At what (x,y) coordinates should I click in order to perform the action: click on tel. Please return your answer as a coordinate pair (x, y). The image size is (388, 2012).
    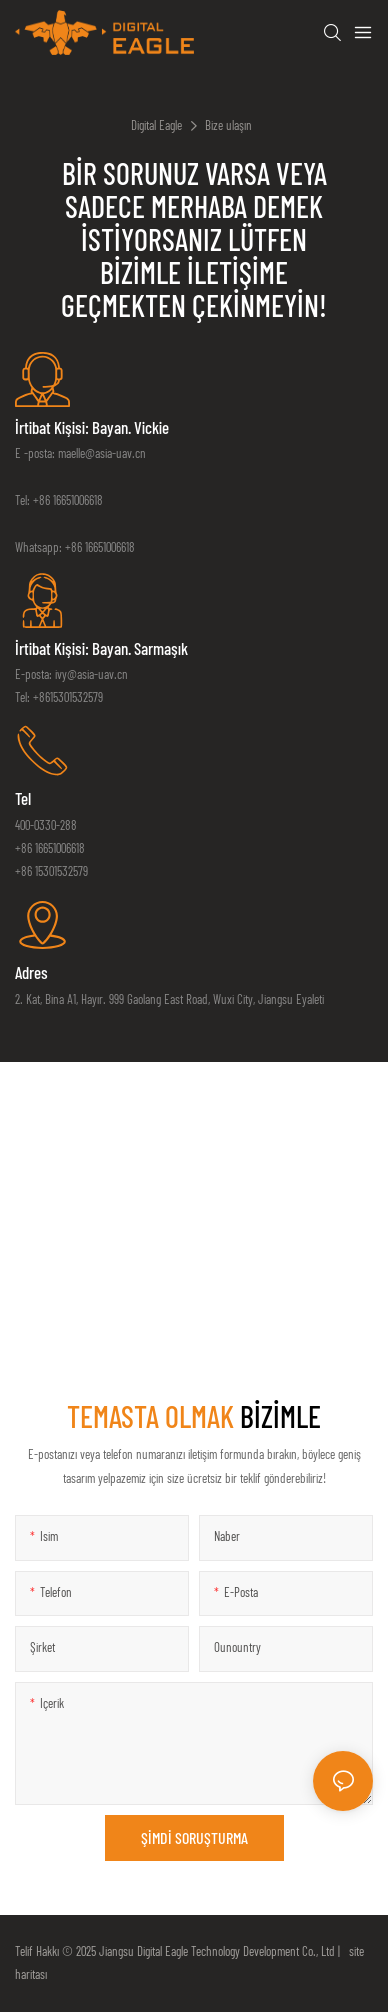
    Looking at the image, I should click on (23, 798).